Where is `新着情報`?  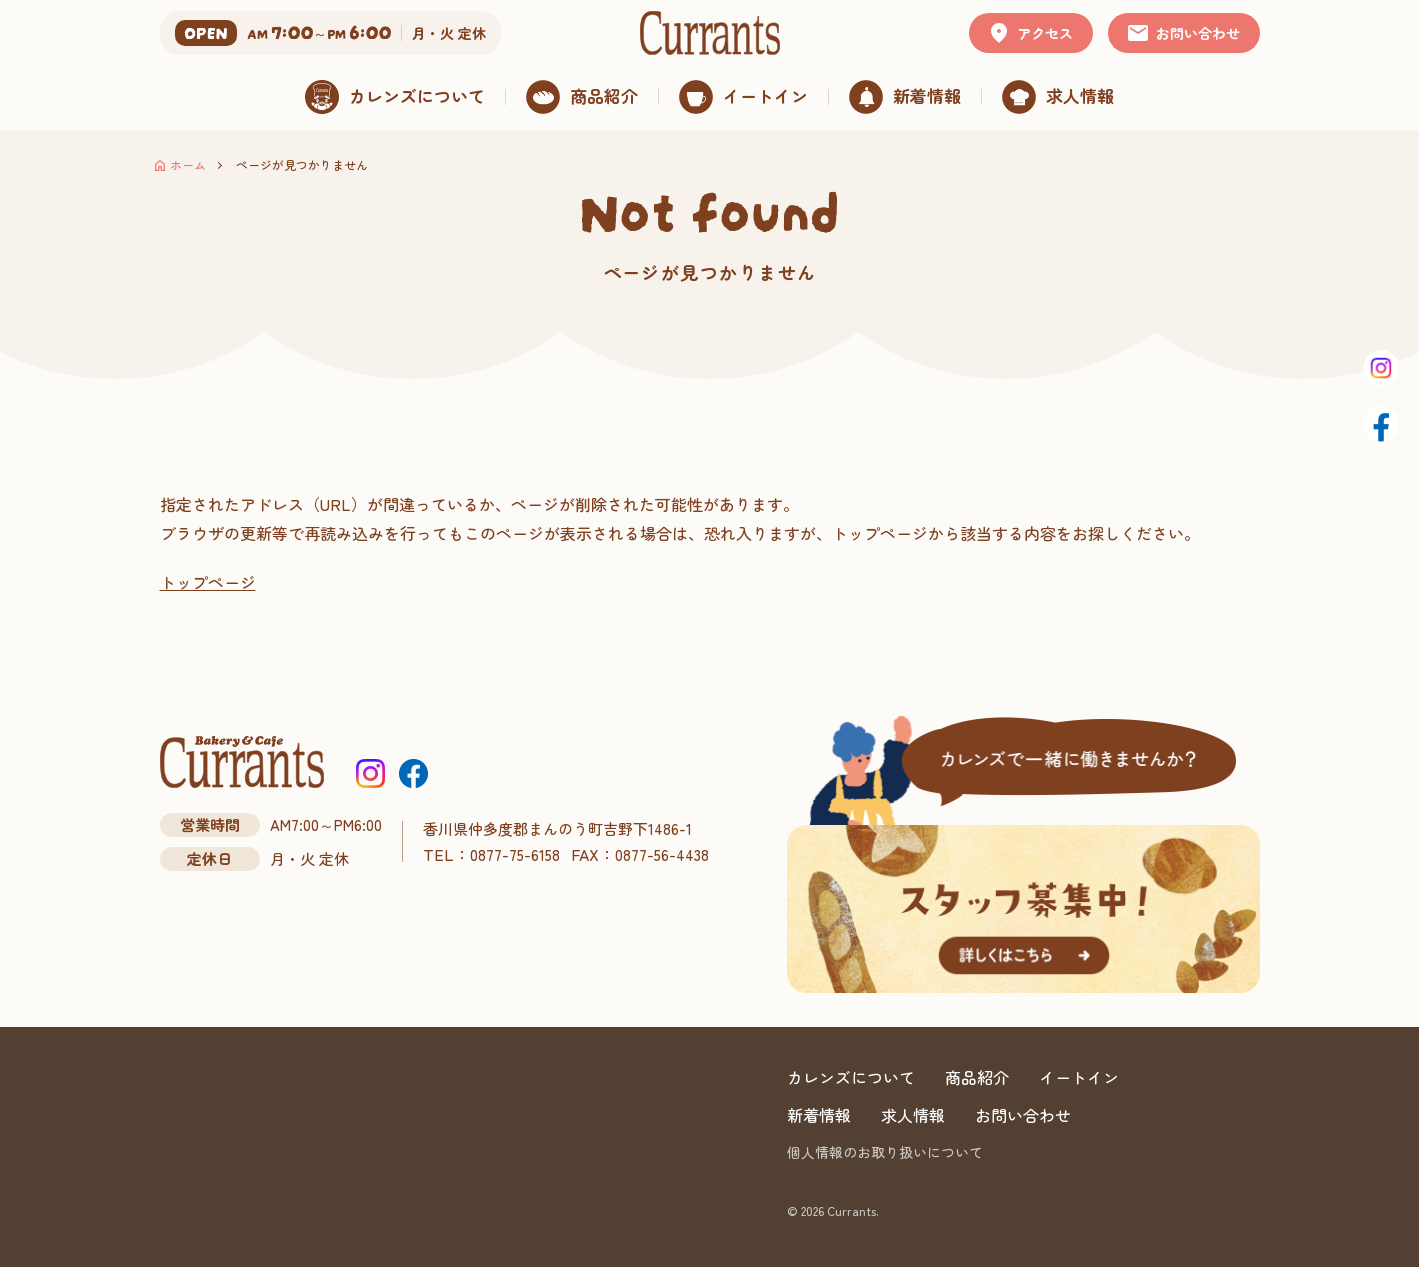 新着情報 is located at coordinates (819, 1115).